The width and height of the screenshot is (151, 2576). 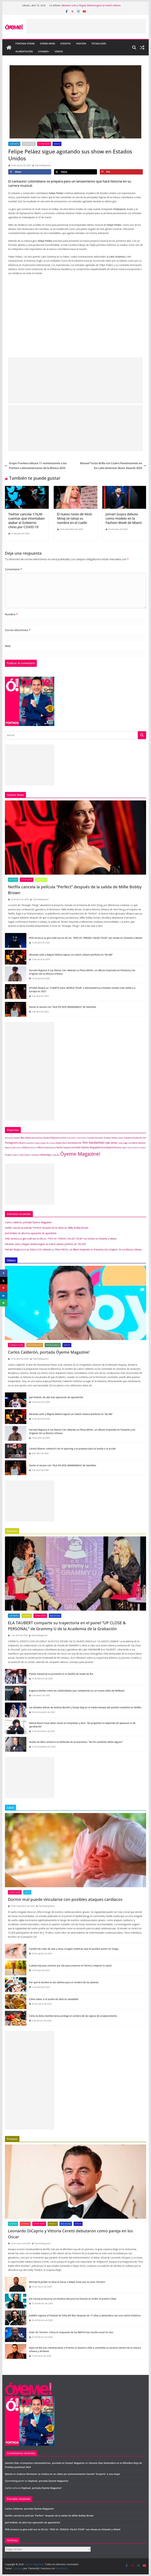 I want to click on Facebook [Facebook (33 elementos)], so click(x=137, y=1137).